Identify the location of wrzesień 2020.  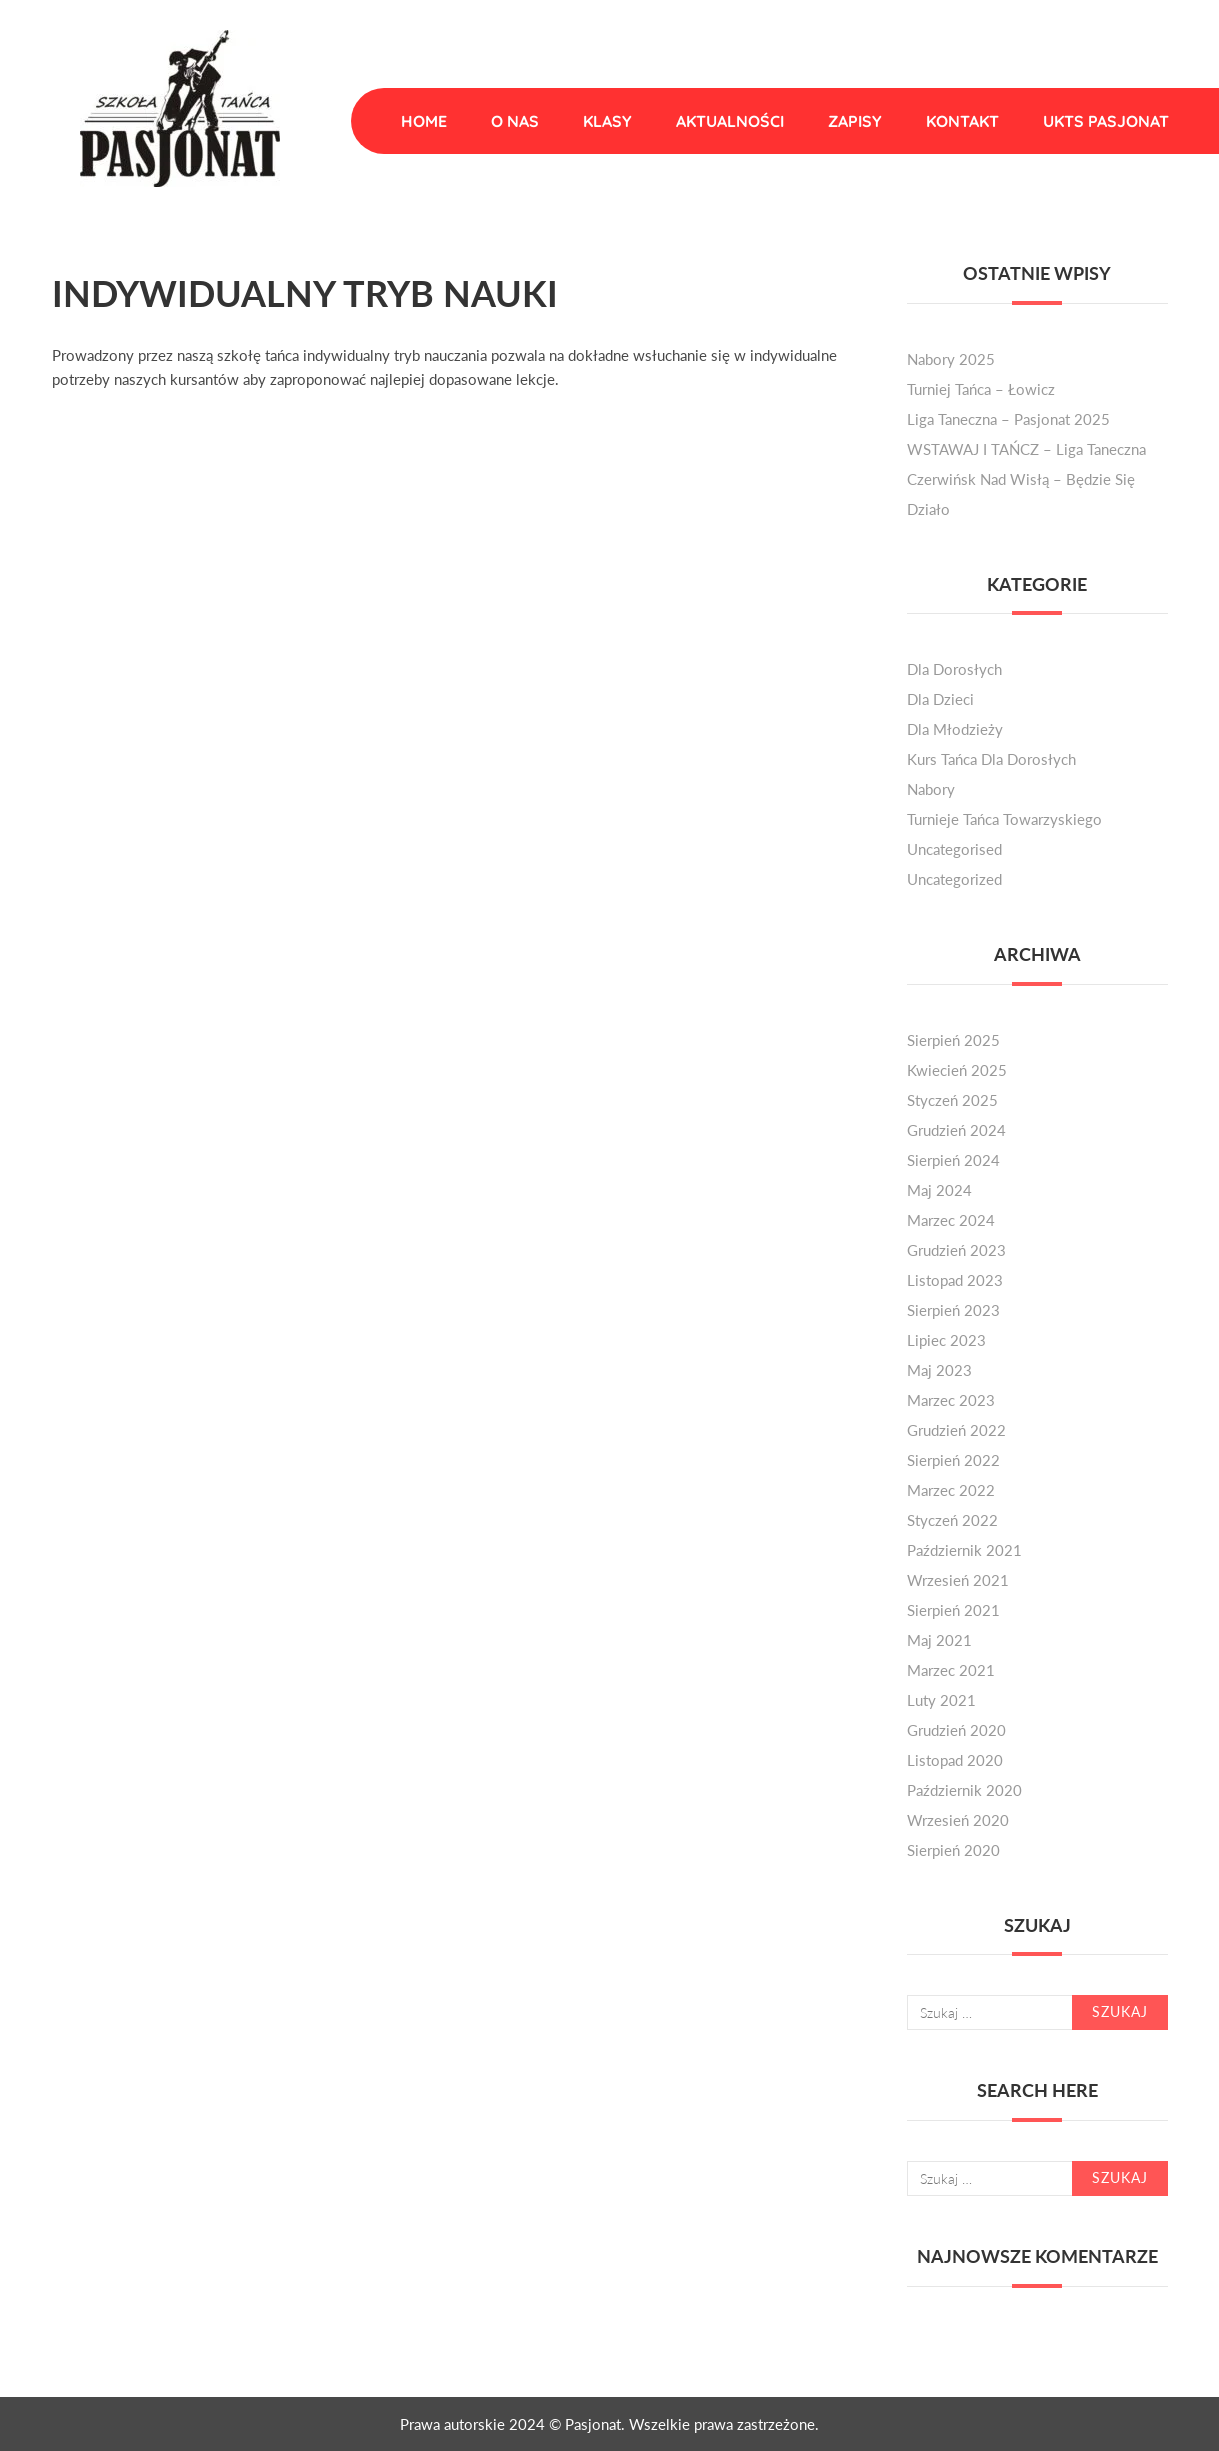
(958, 1820).